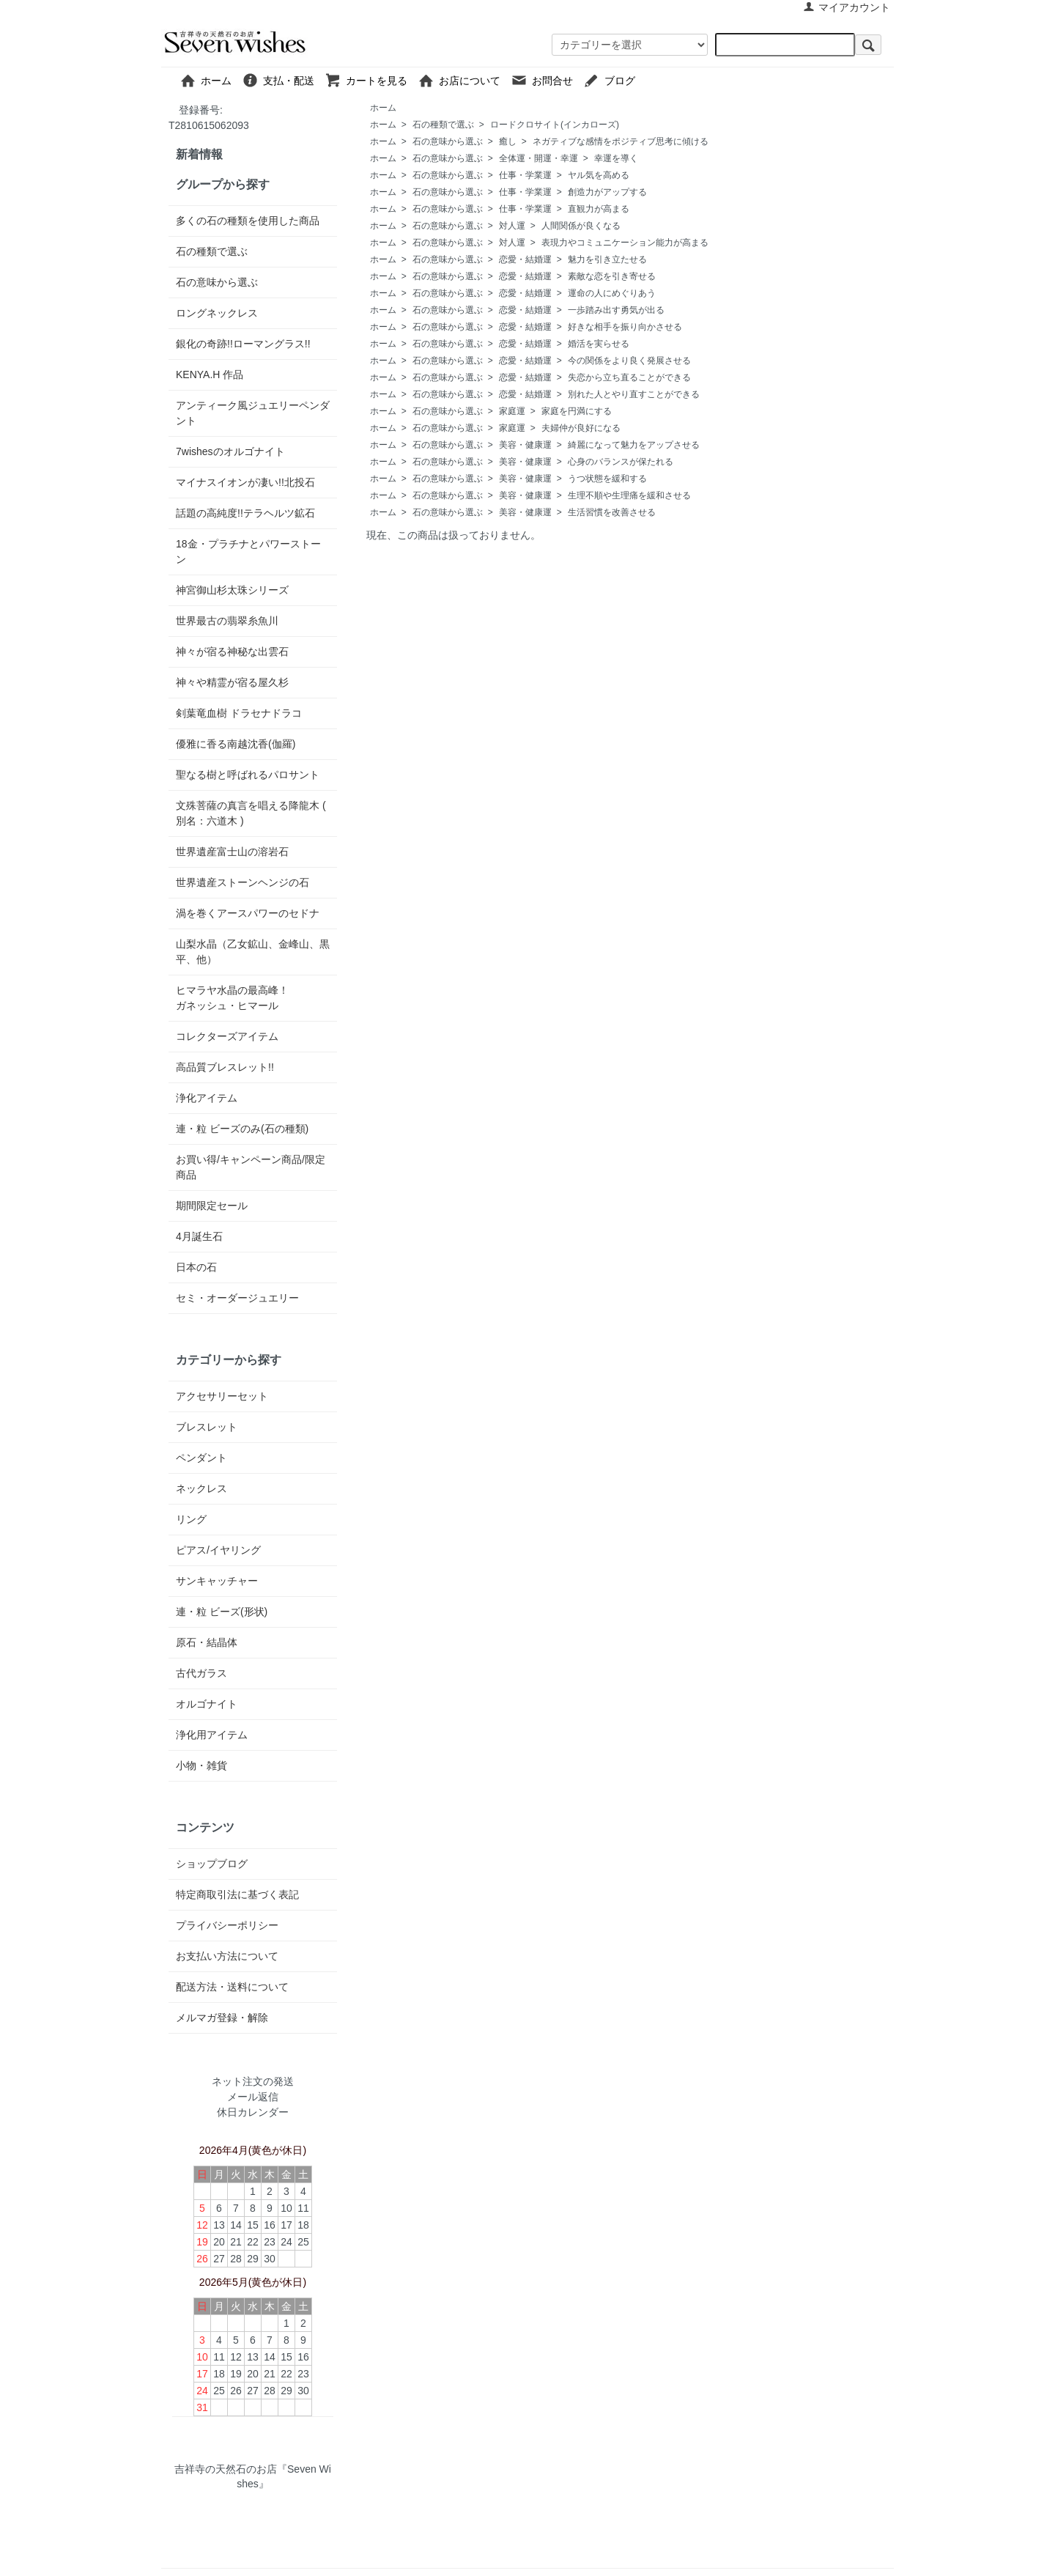  Describe the element at coordinates (218, 1550) in the screenshot. I see `ピアス/イヤリング` at that location.